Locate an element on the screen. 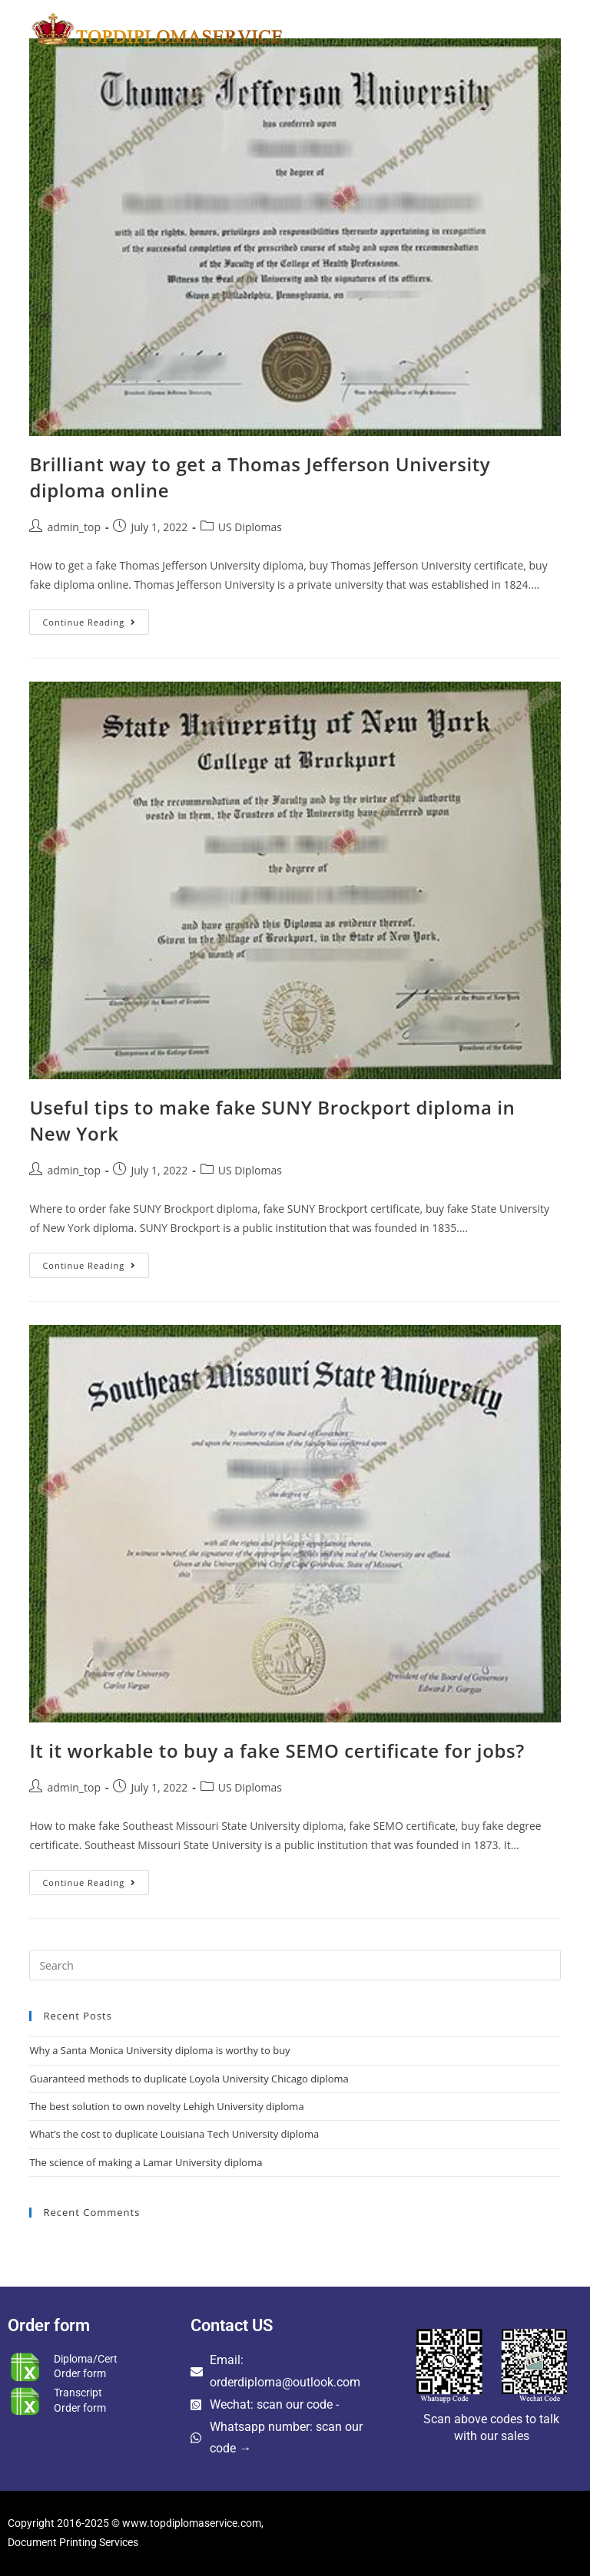 This screenshot has height=2576, width=590. Why a Santa Monica University diploma is worthy to buy is located at coordinates (159, 2050).